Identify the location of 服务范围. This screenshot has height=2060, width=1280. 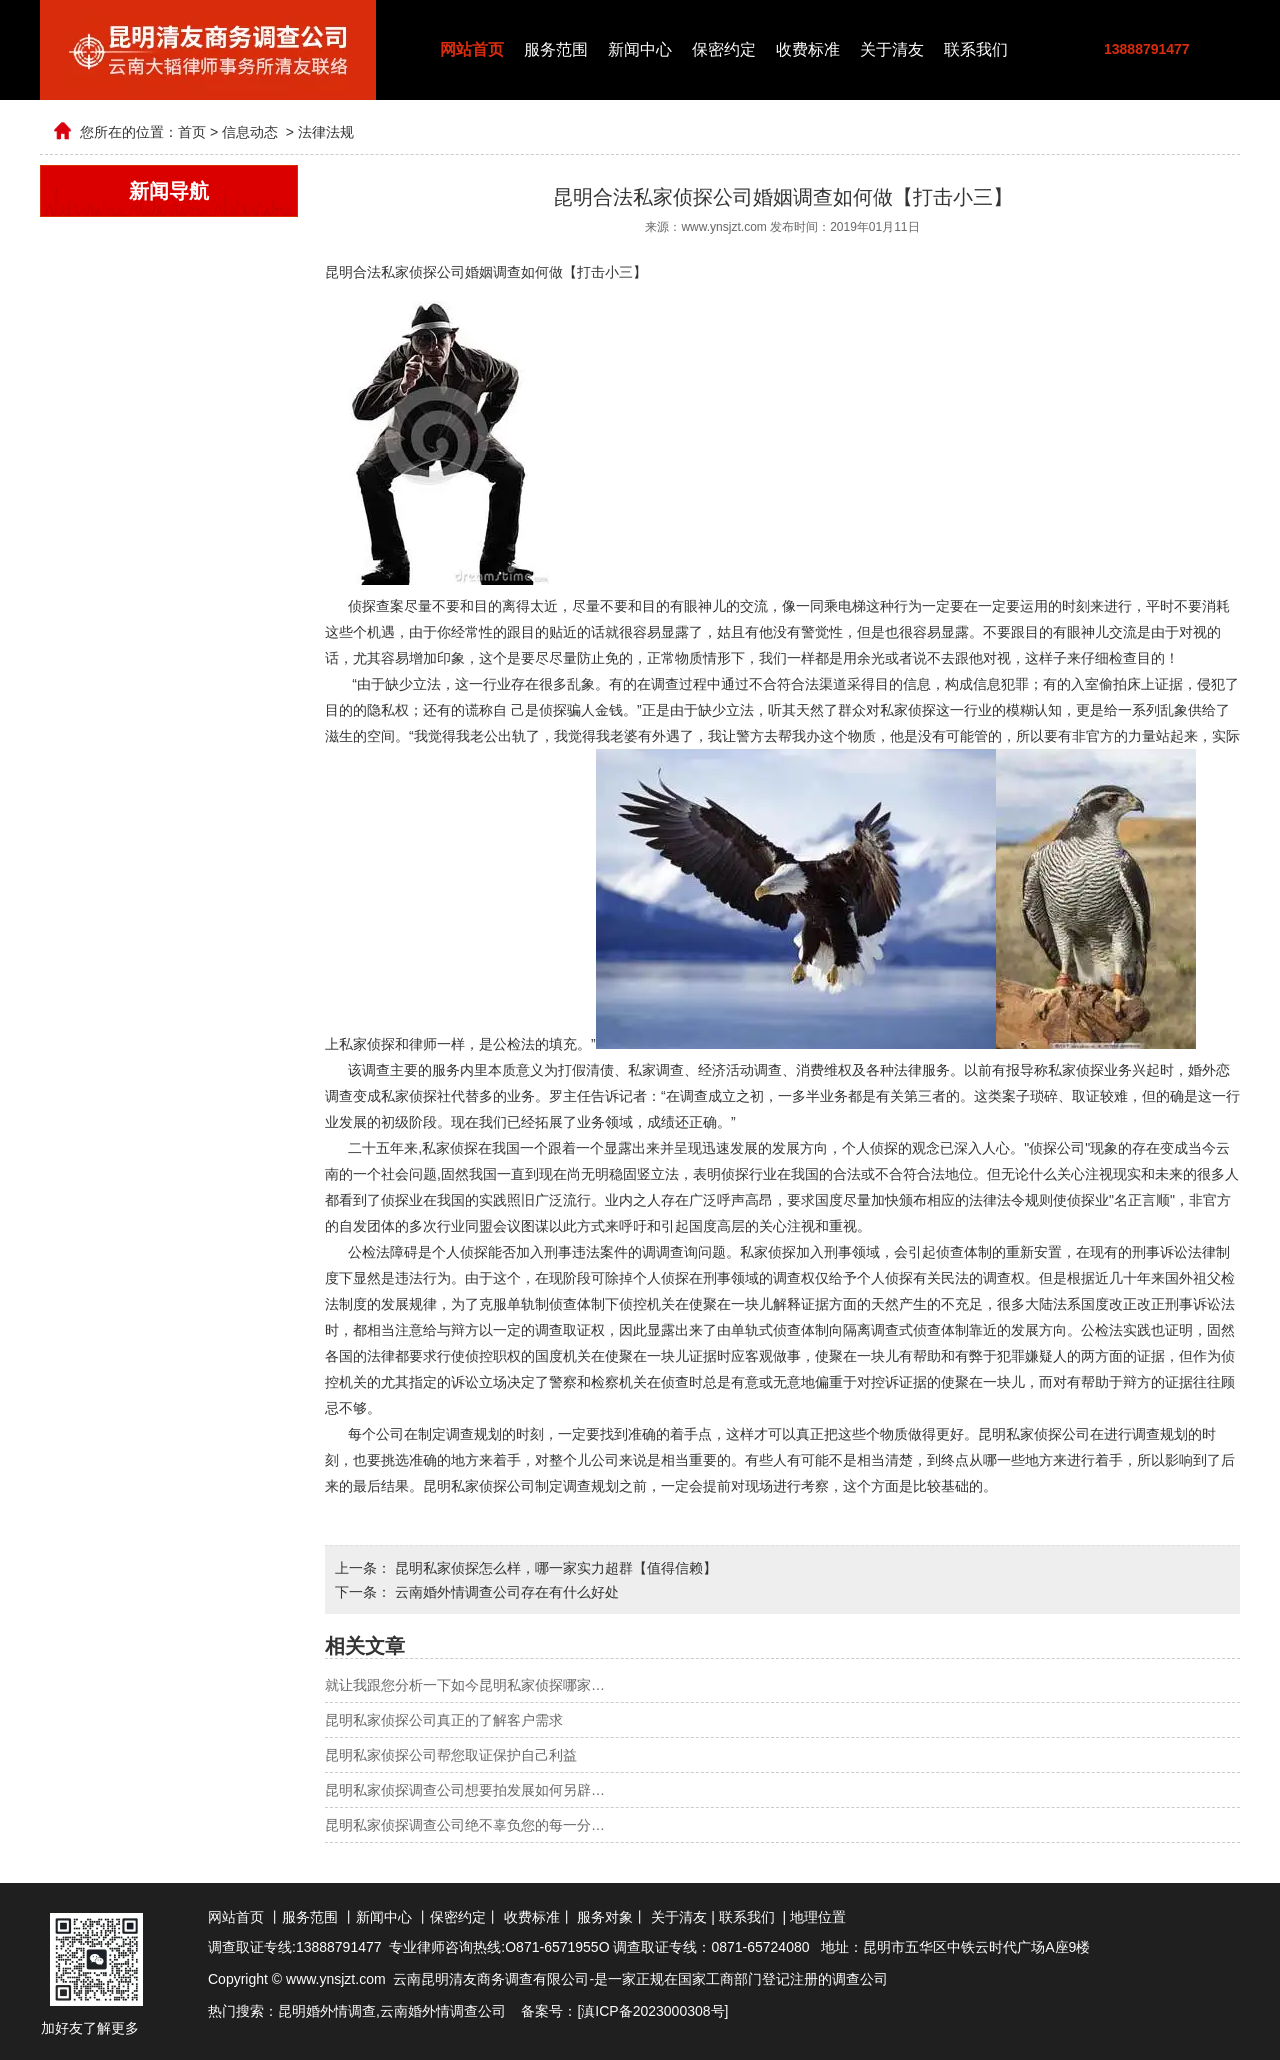
(556, 49).